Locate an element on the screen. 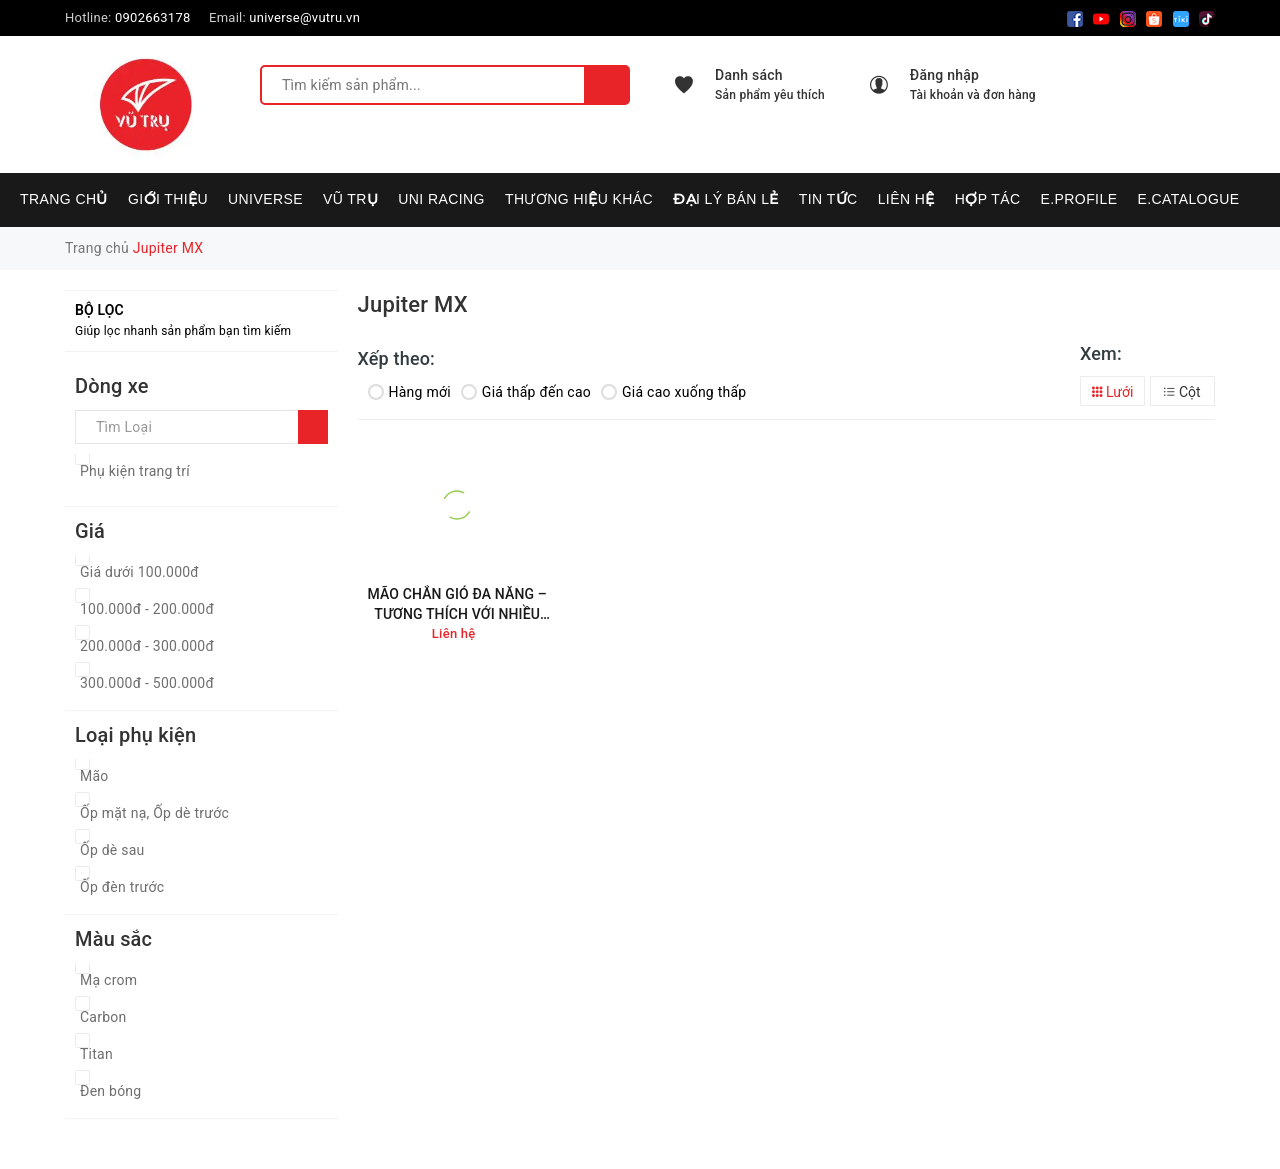 Image resolution: width=1280 pixels, height=1169 pixels. Mão is located at coordinates (94, 776).